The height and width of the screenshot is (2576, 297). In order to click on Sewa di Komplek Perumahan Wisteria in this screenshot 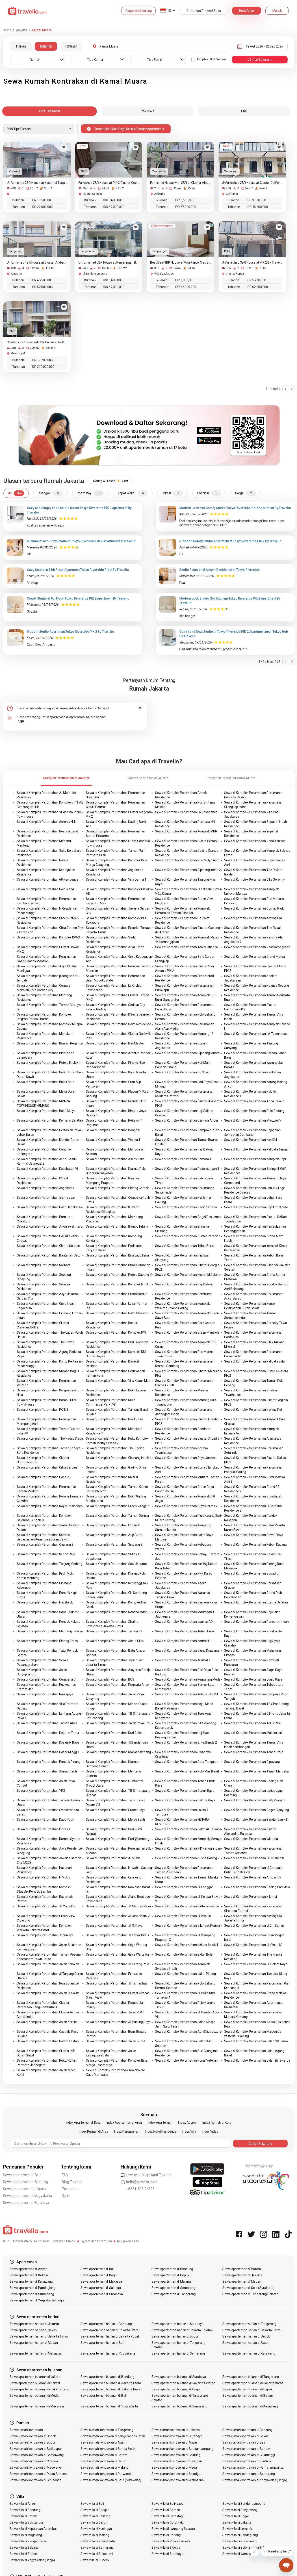, I will do `click(251, 1839)`.